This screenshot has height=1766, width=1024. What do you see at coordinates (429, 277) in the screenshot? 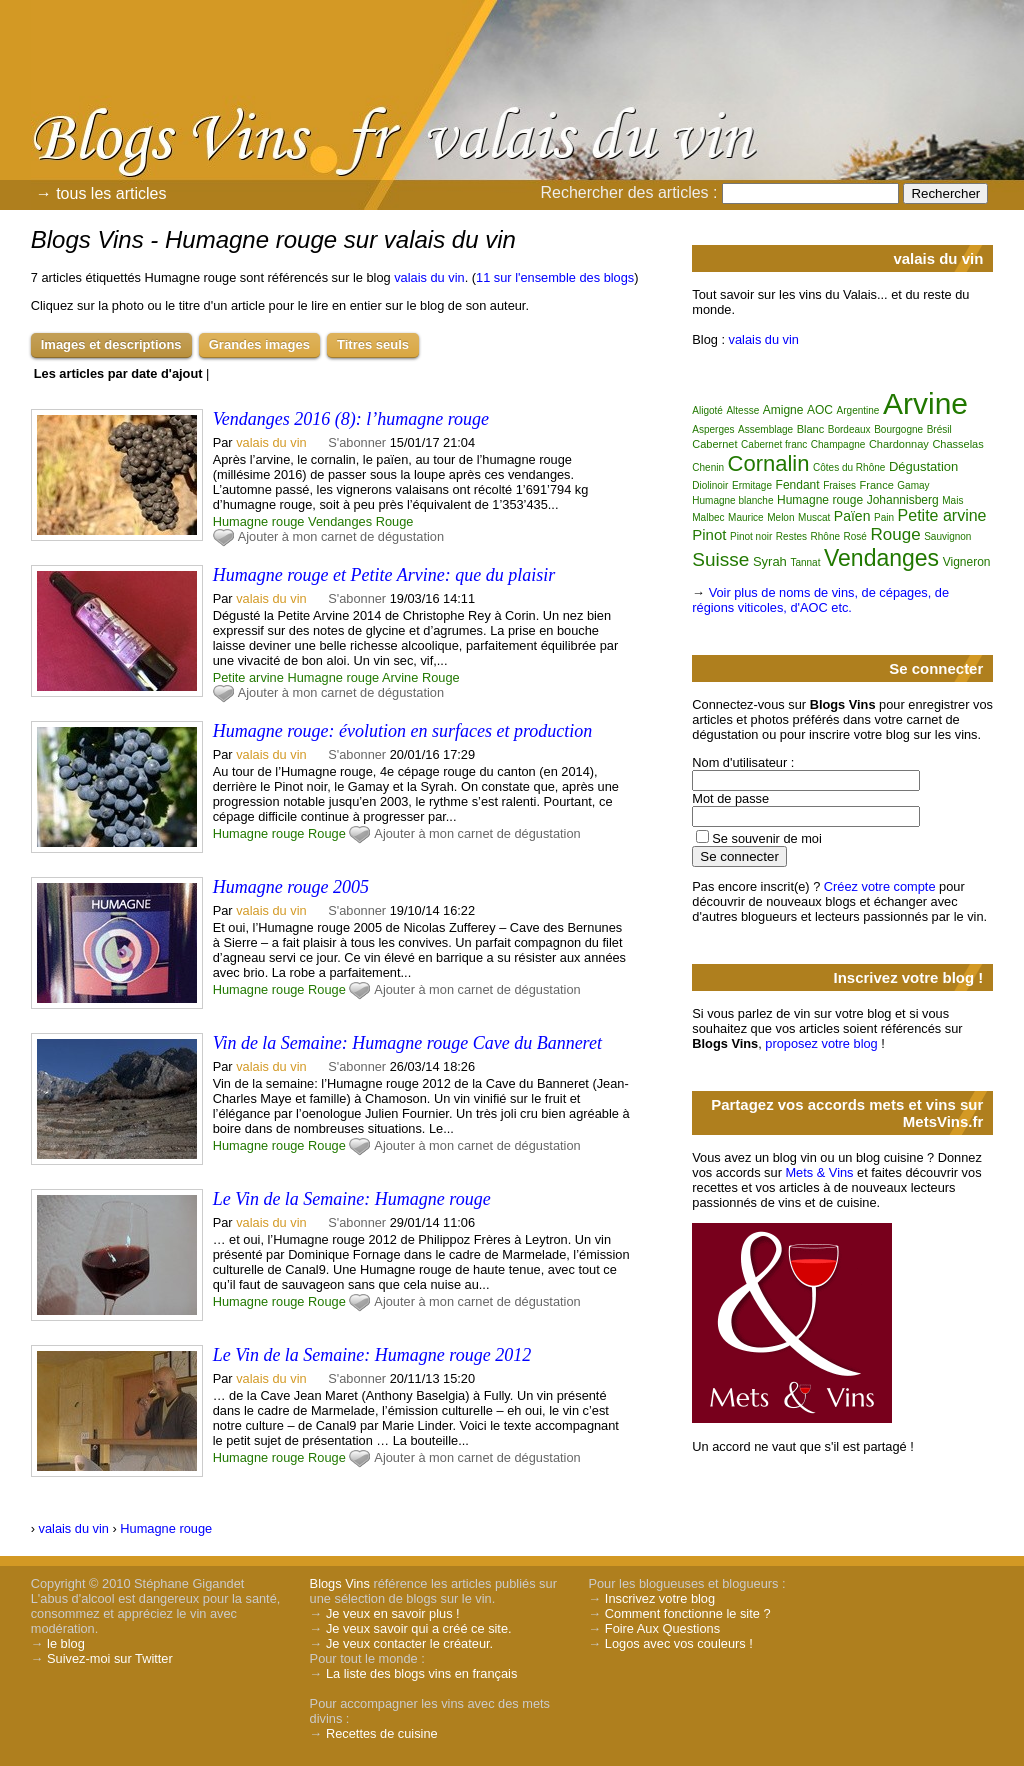
I see `valais du vin` at bounding box center [429, 277].